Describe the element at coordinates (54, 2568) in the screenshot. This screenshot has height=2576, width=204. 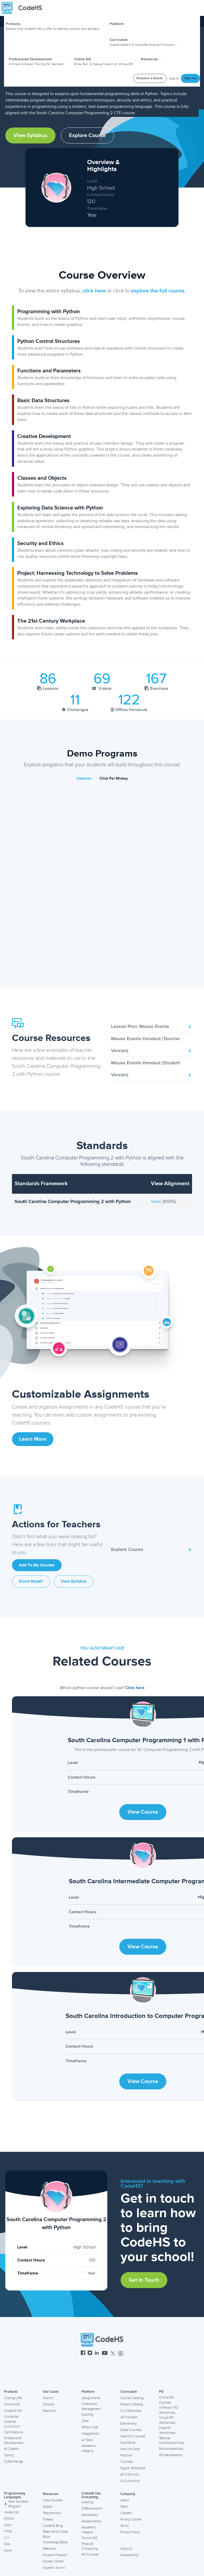
I see `Student Alumni` at that location.